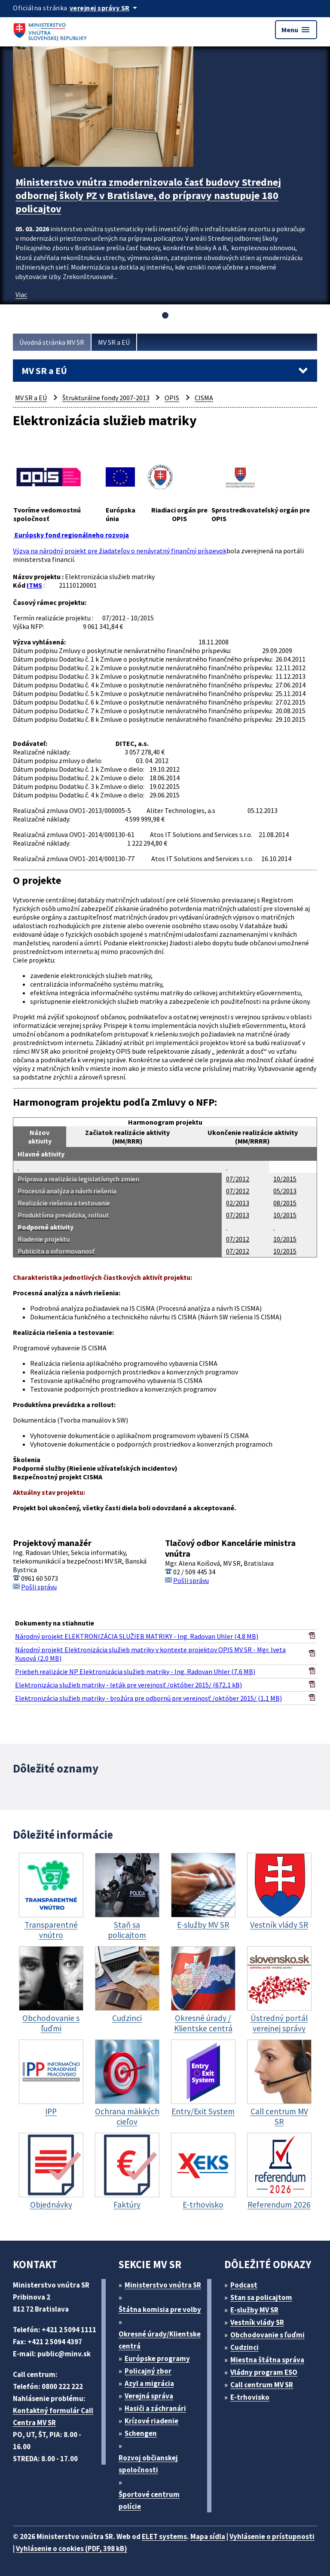 The image size is (330, 2576). What do you see at coordinates (204, 397) in the screenshot?
I see `CISMA` at bounding box center [204, 397].